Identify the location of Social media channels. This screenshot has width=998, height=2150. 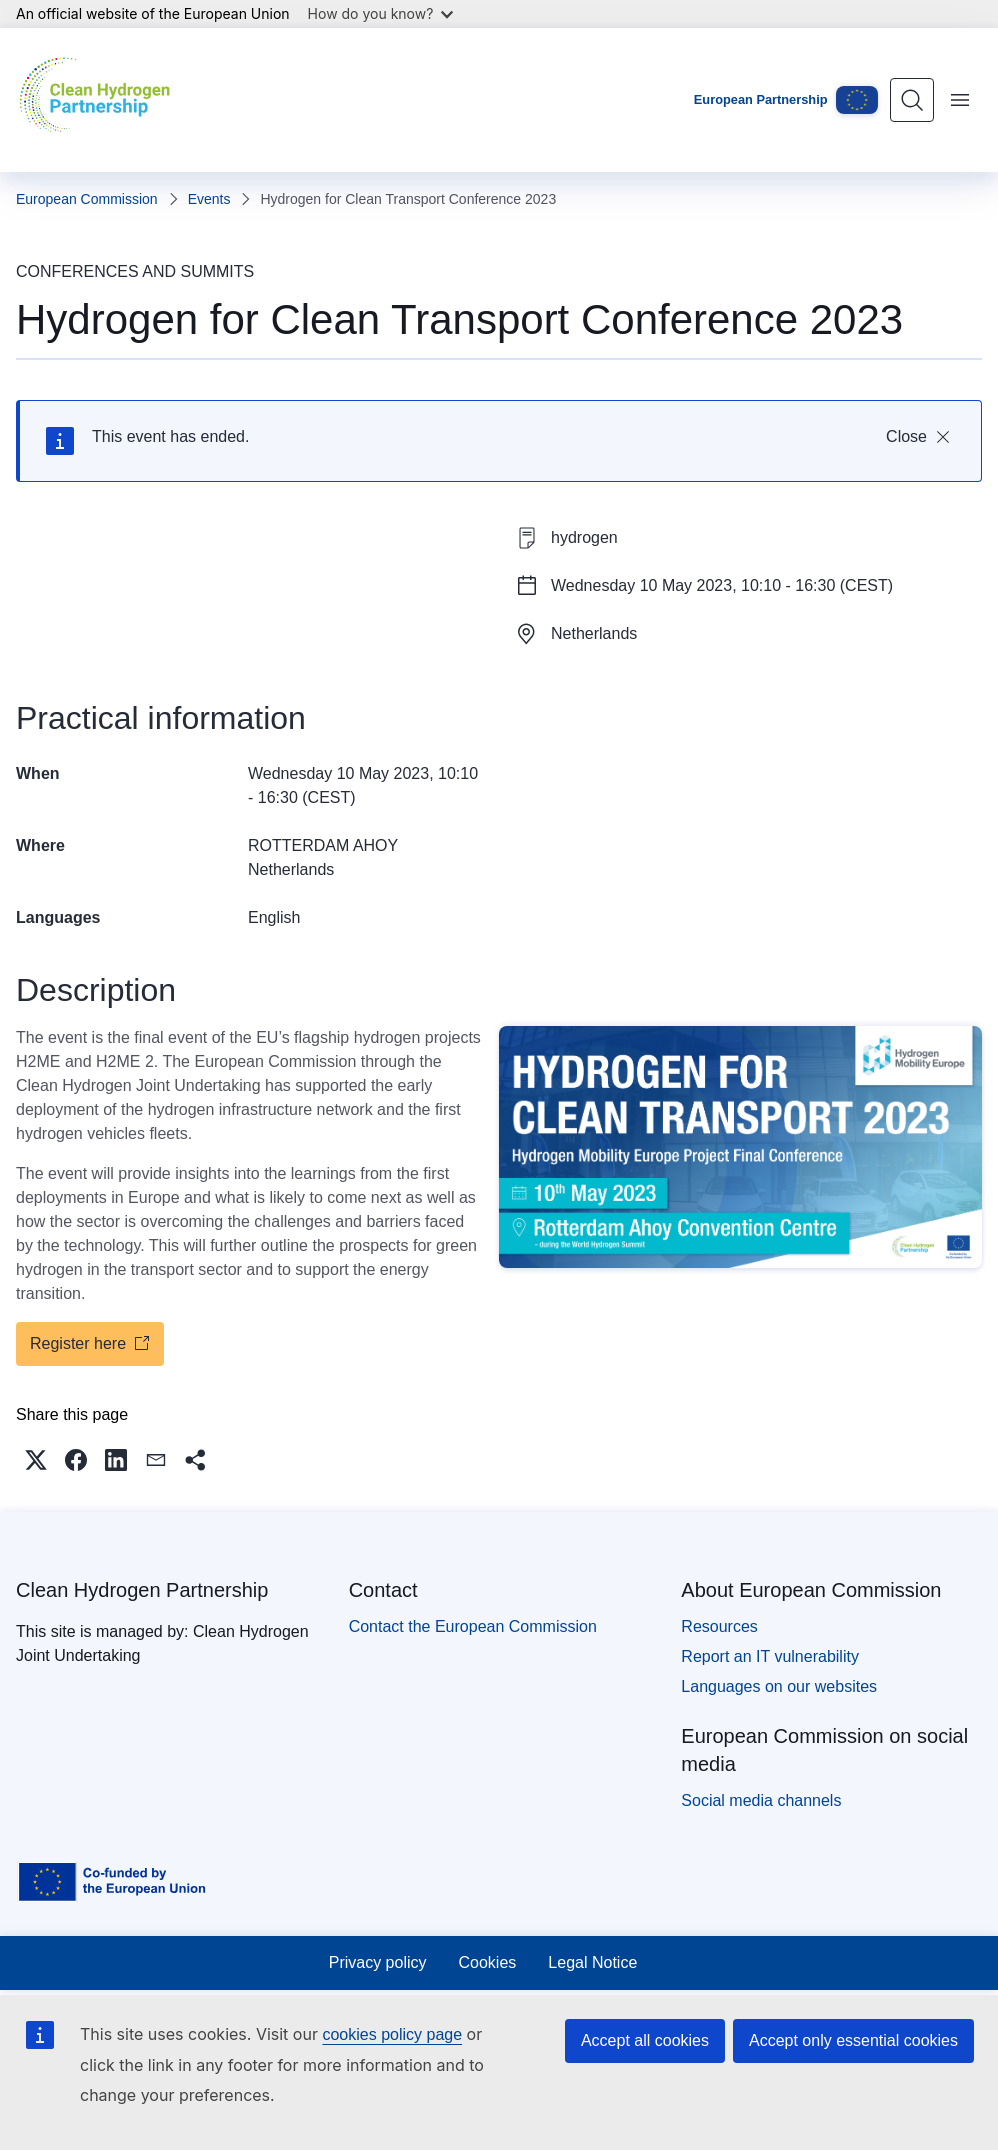
(761, 1800).